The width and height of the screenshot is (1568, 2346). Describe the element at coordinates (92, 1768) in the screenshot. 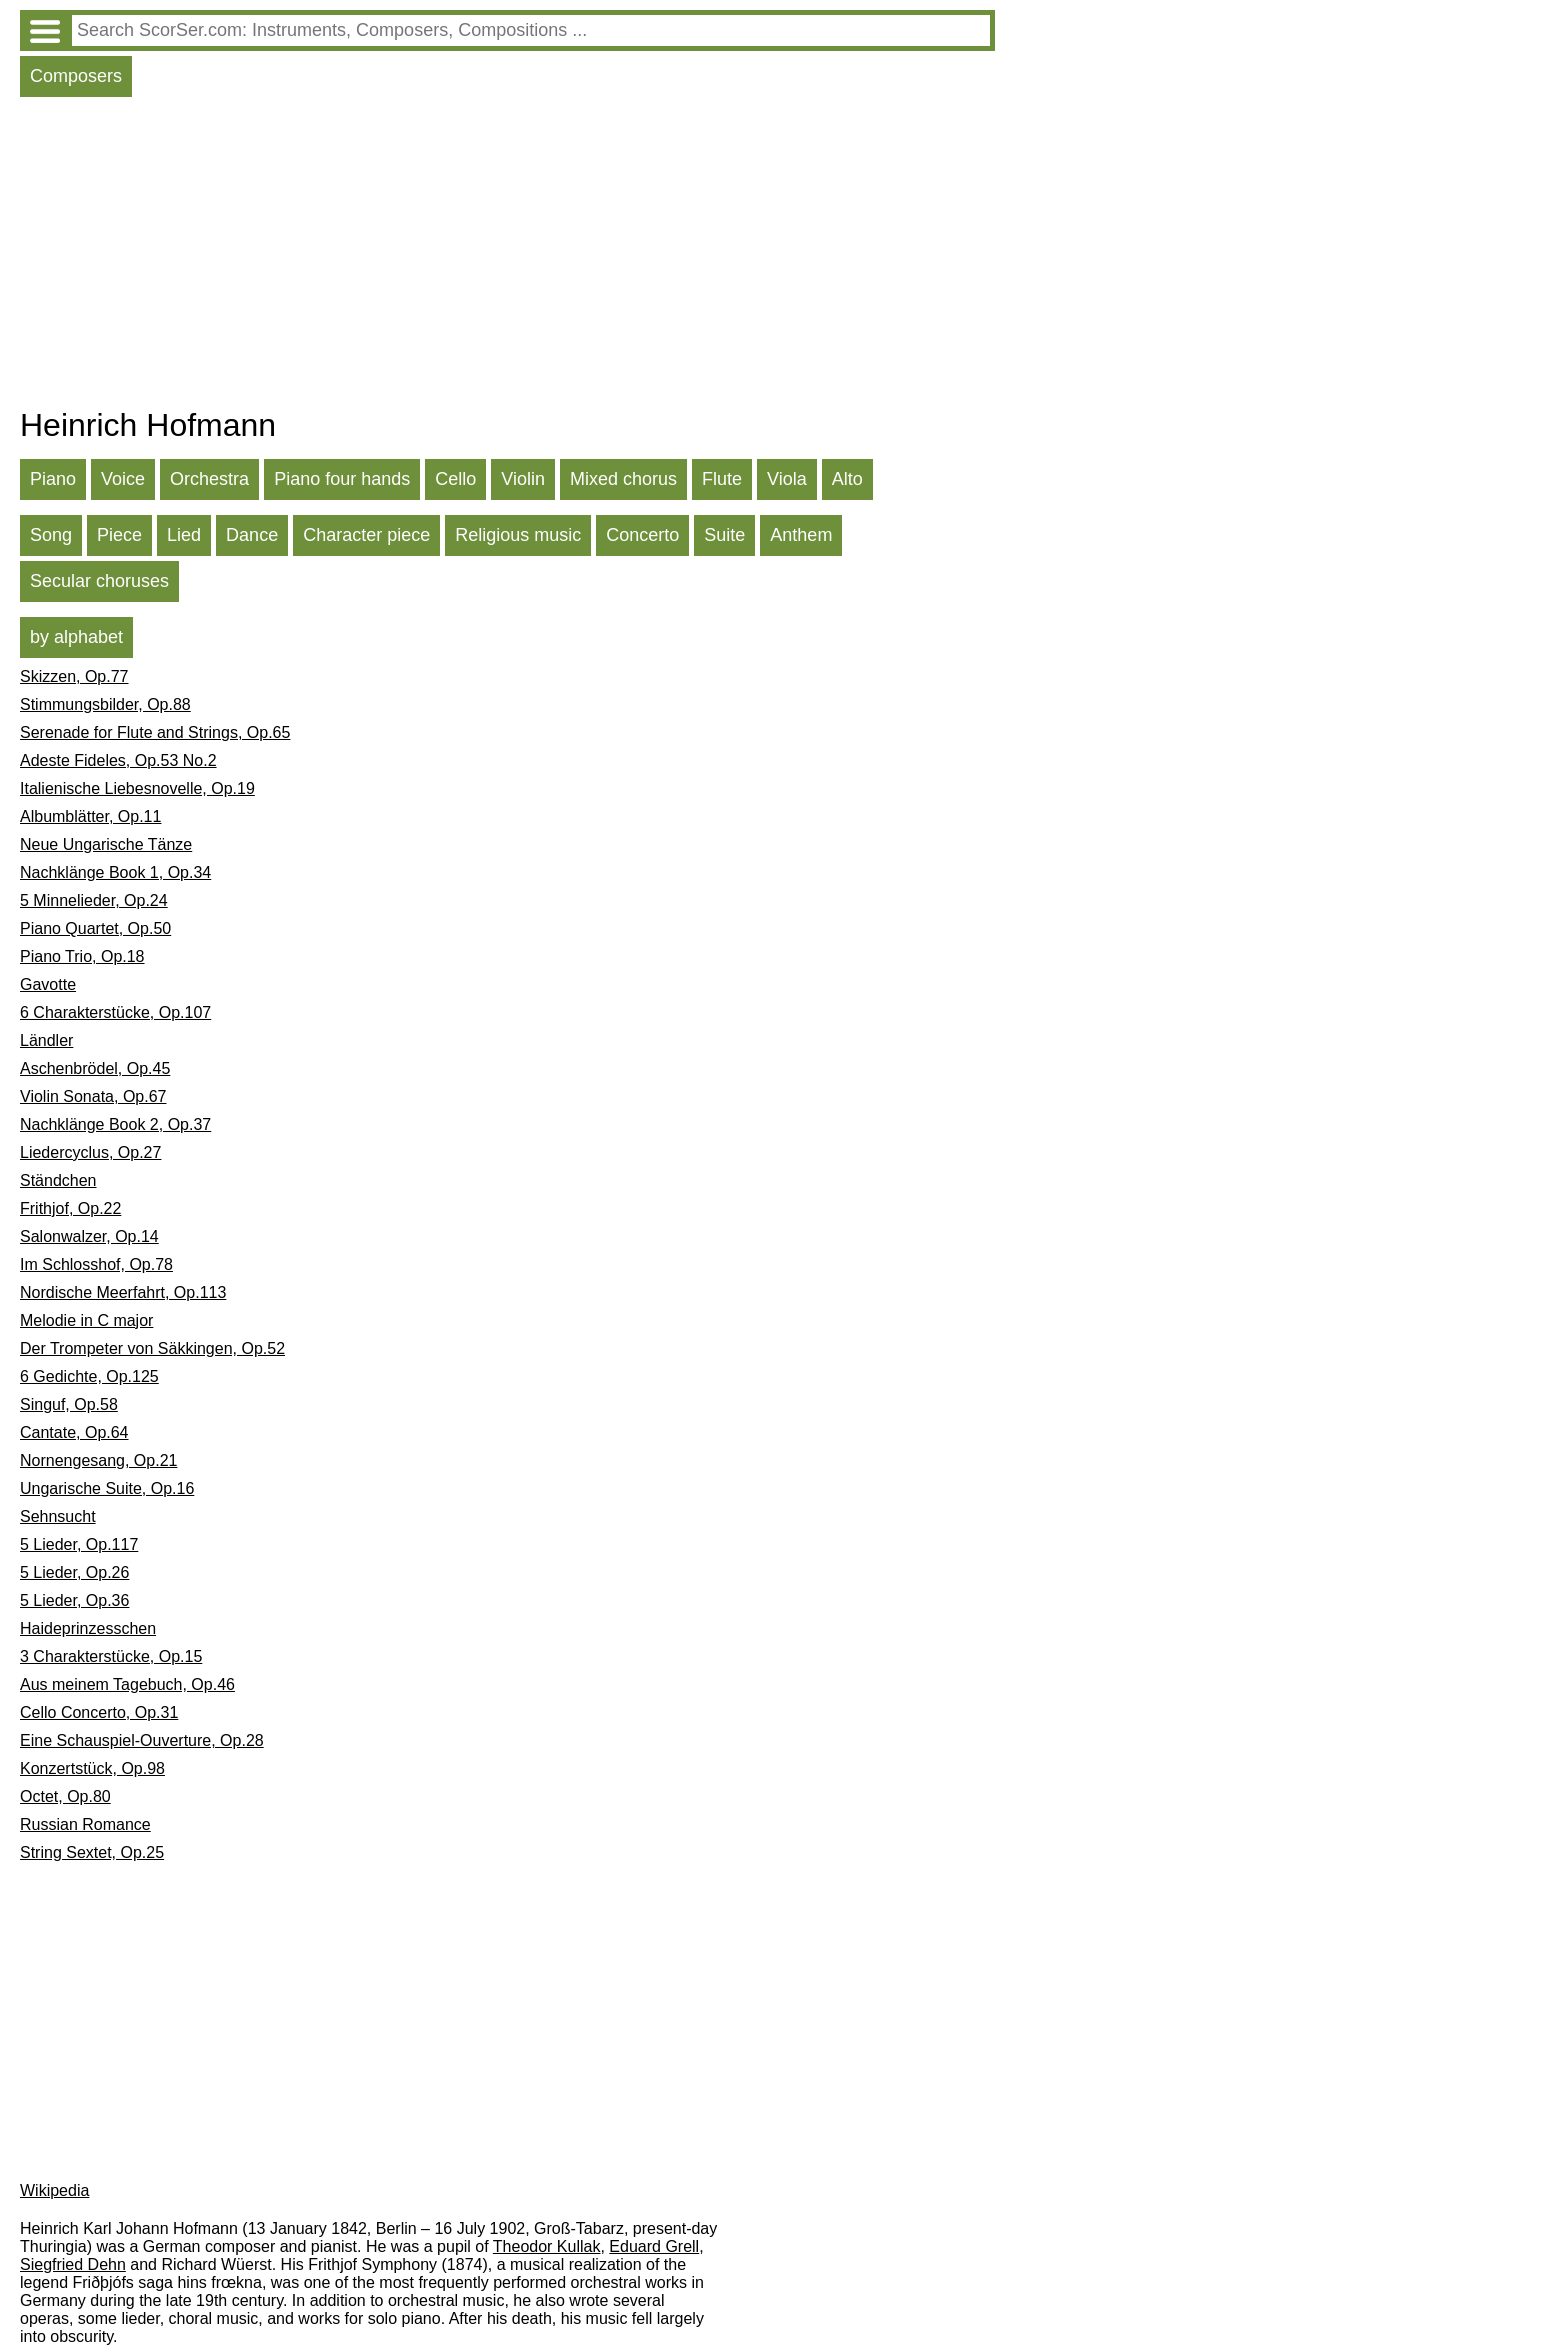

I see `Konzertstück, Op.98` at that location.